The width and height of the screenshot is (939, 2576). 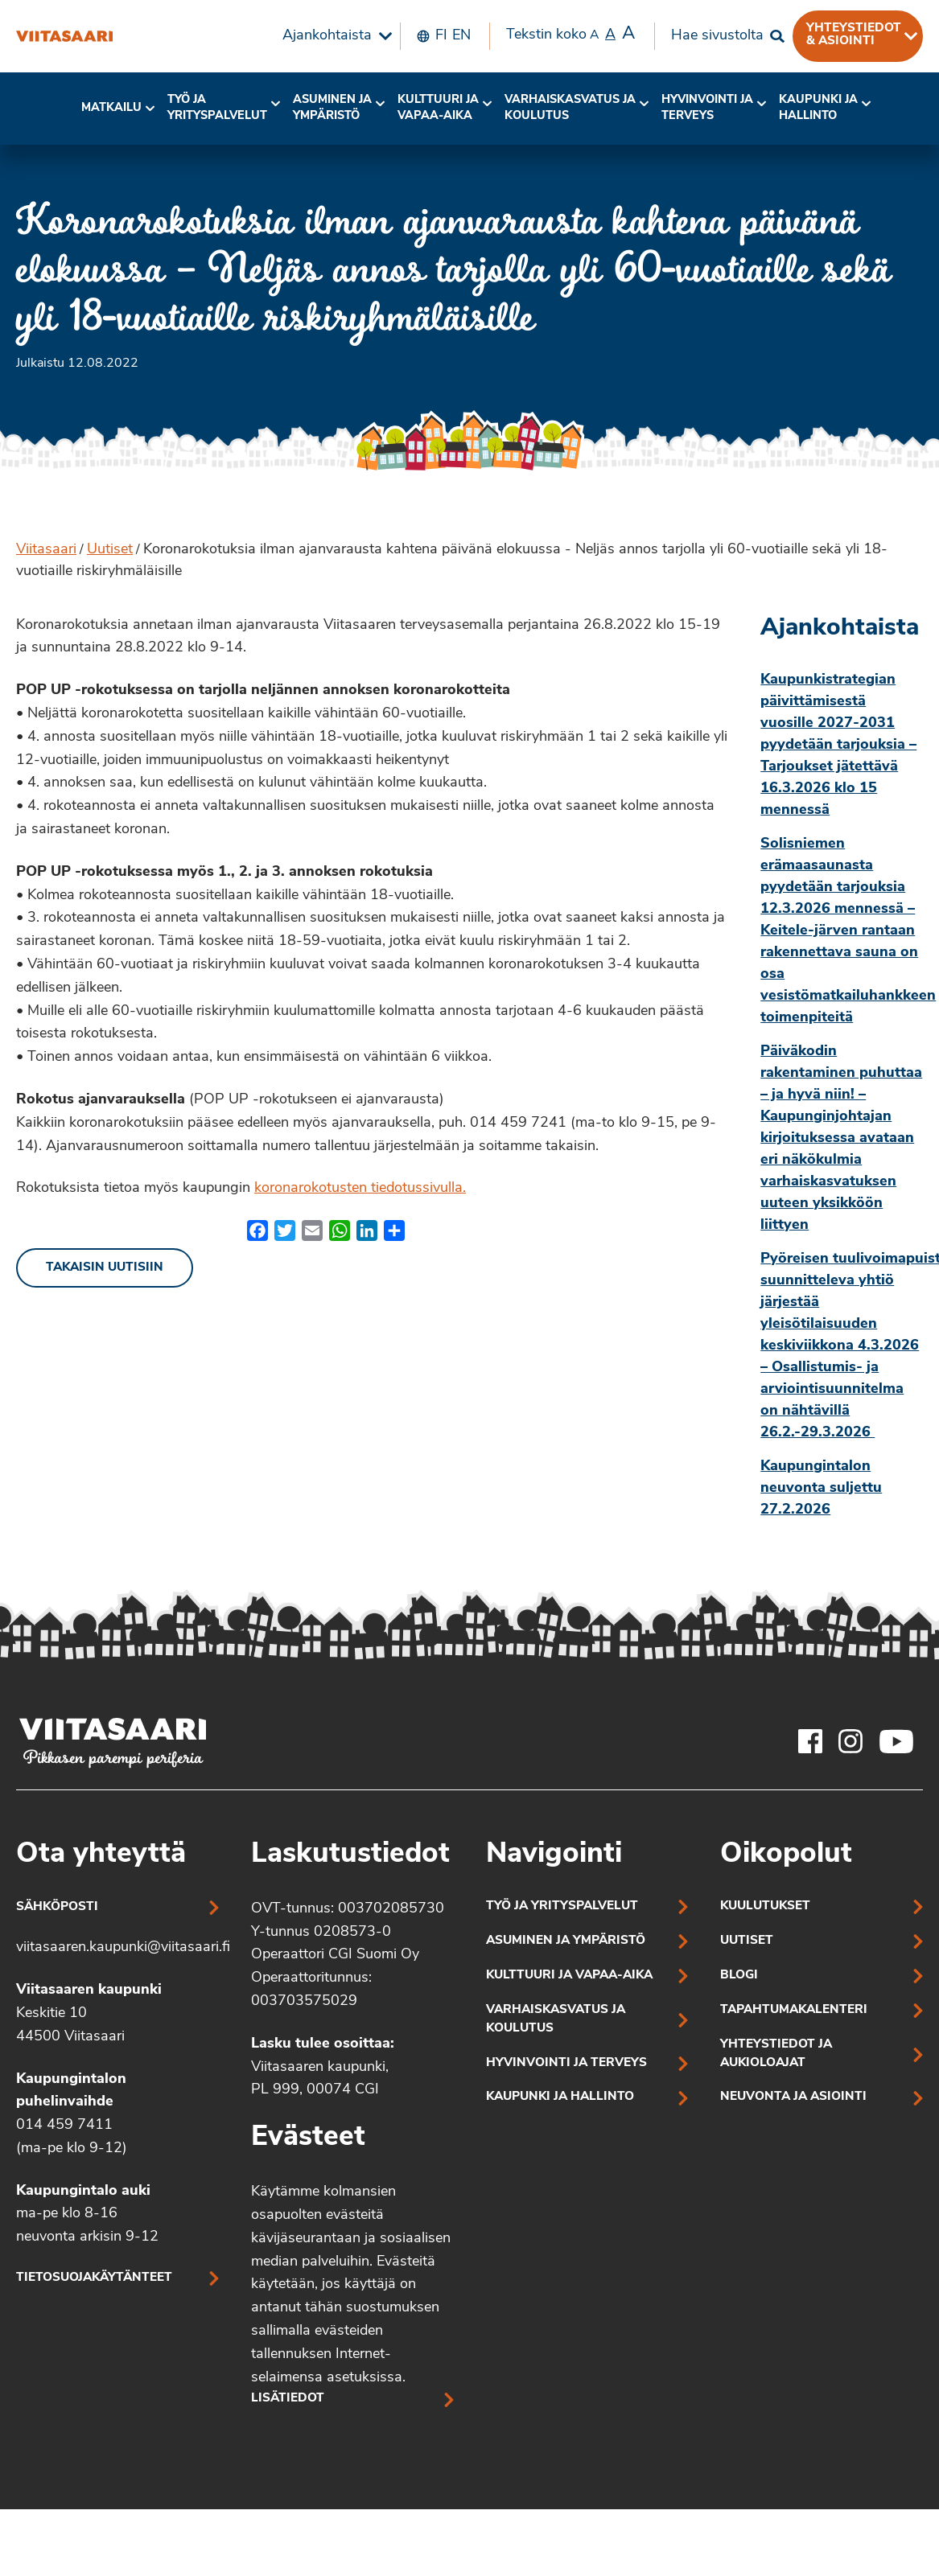 I want to click on Hyvinvointi ja terveys, so click(x=566, y=2063).